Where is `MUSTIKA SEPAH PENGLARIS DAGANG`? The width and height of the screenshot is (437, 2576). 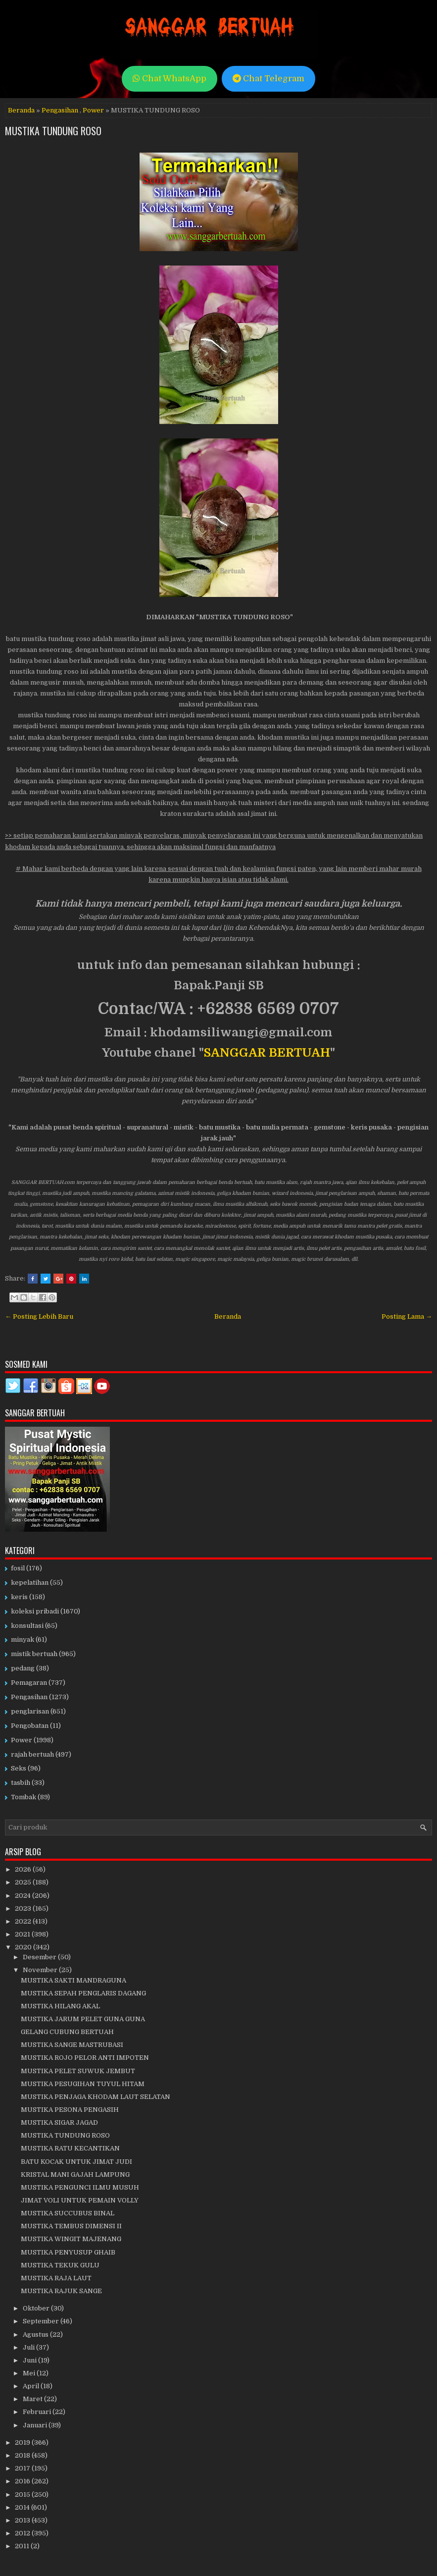
MUSTIKA SEPAH PENGLARIS DAGANG is located at coordinates (83, 1993).